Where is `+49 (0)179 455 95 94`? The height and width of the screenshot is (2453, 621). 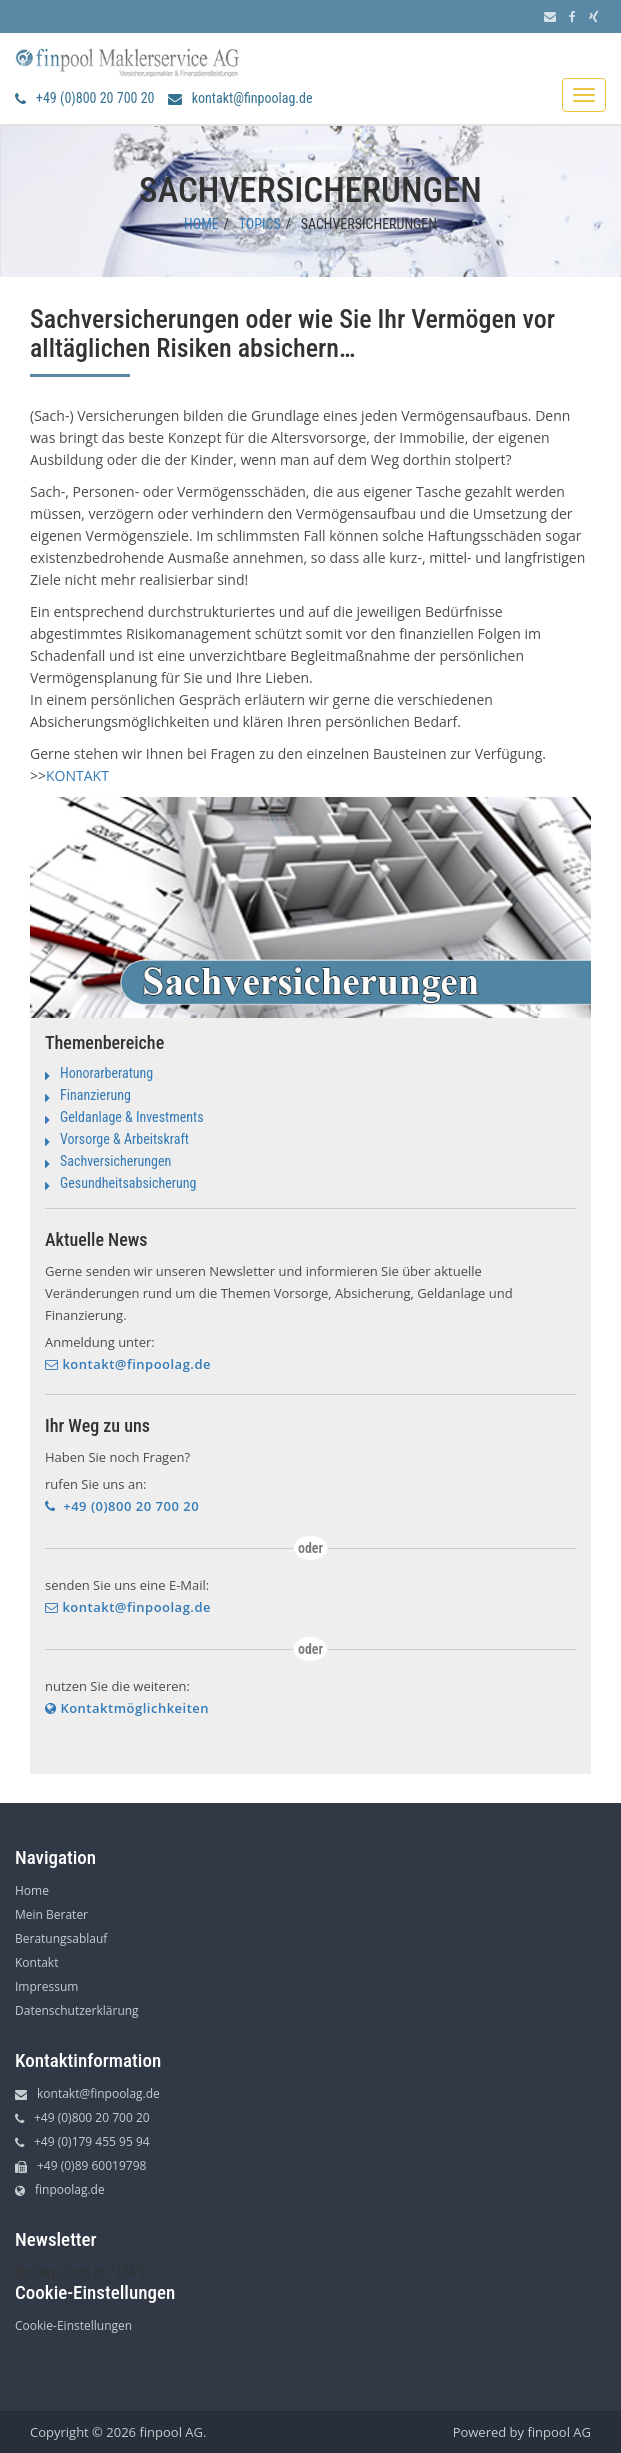
+49 (0)179 455 95 94 is located at coordinates (82, 2141).